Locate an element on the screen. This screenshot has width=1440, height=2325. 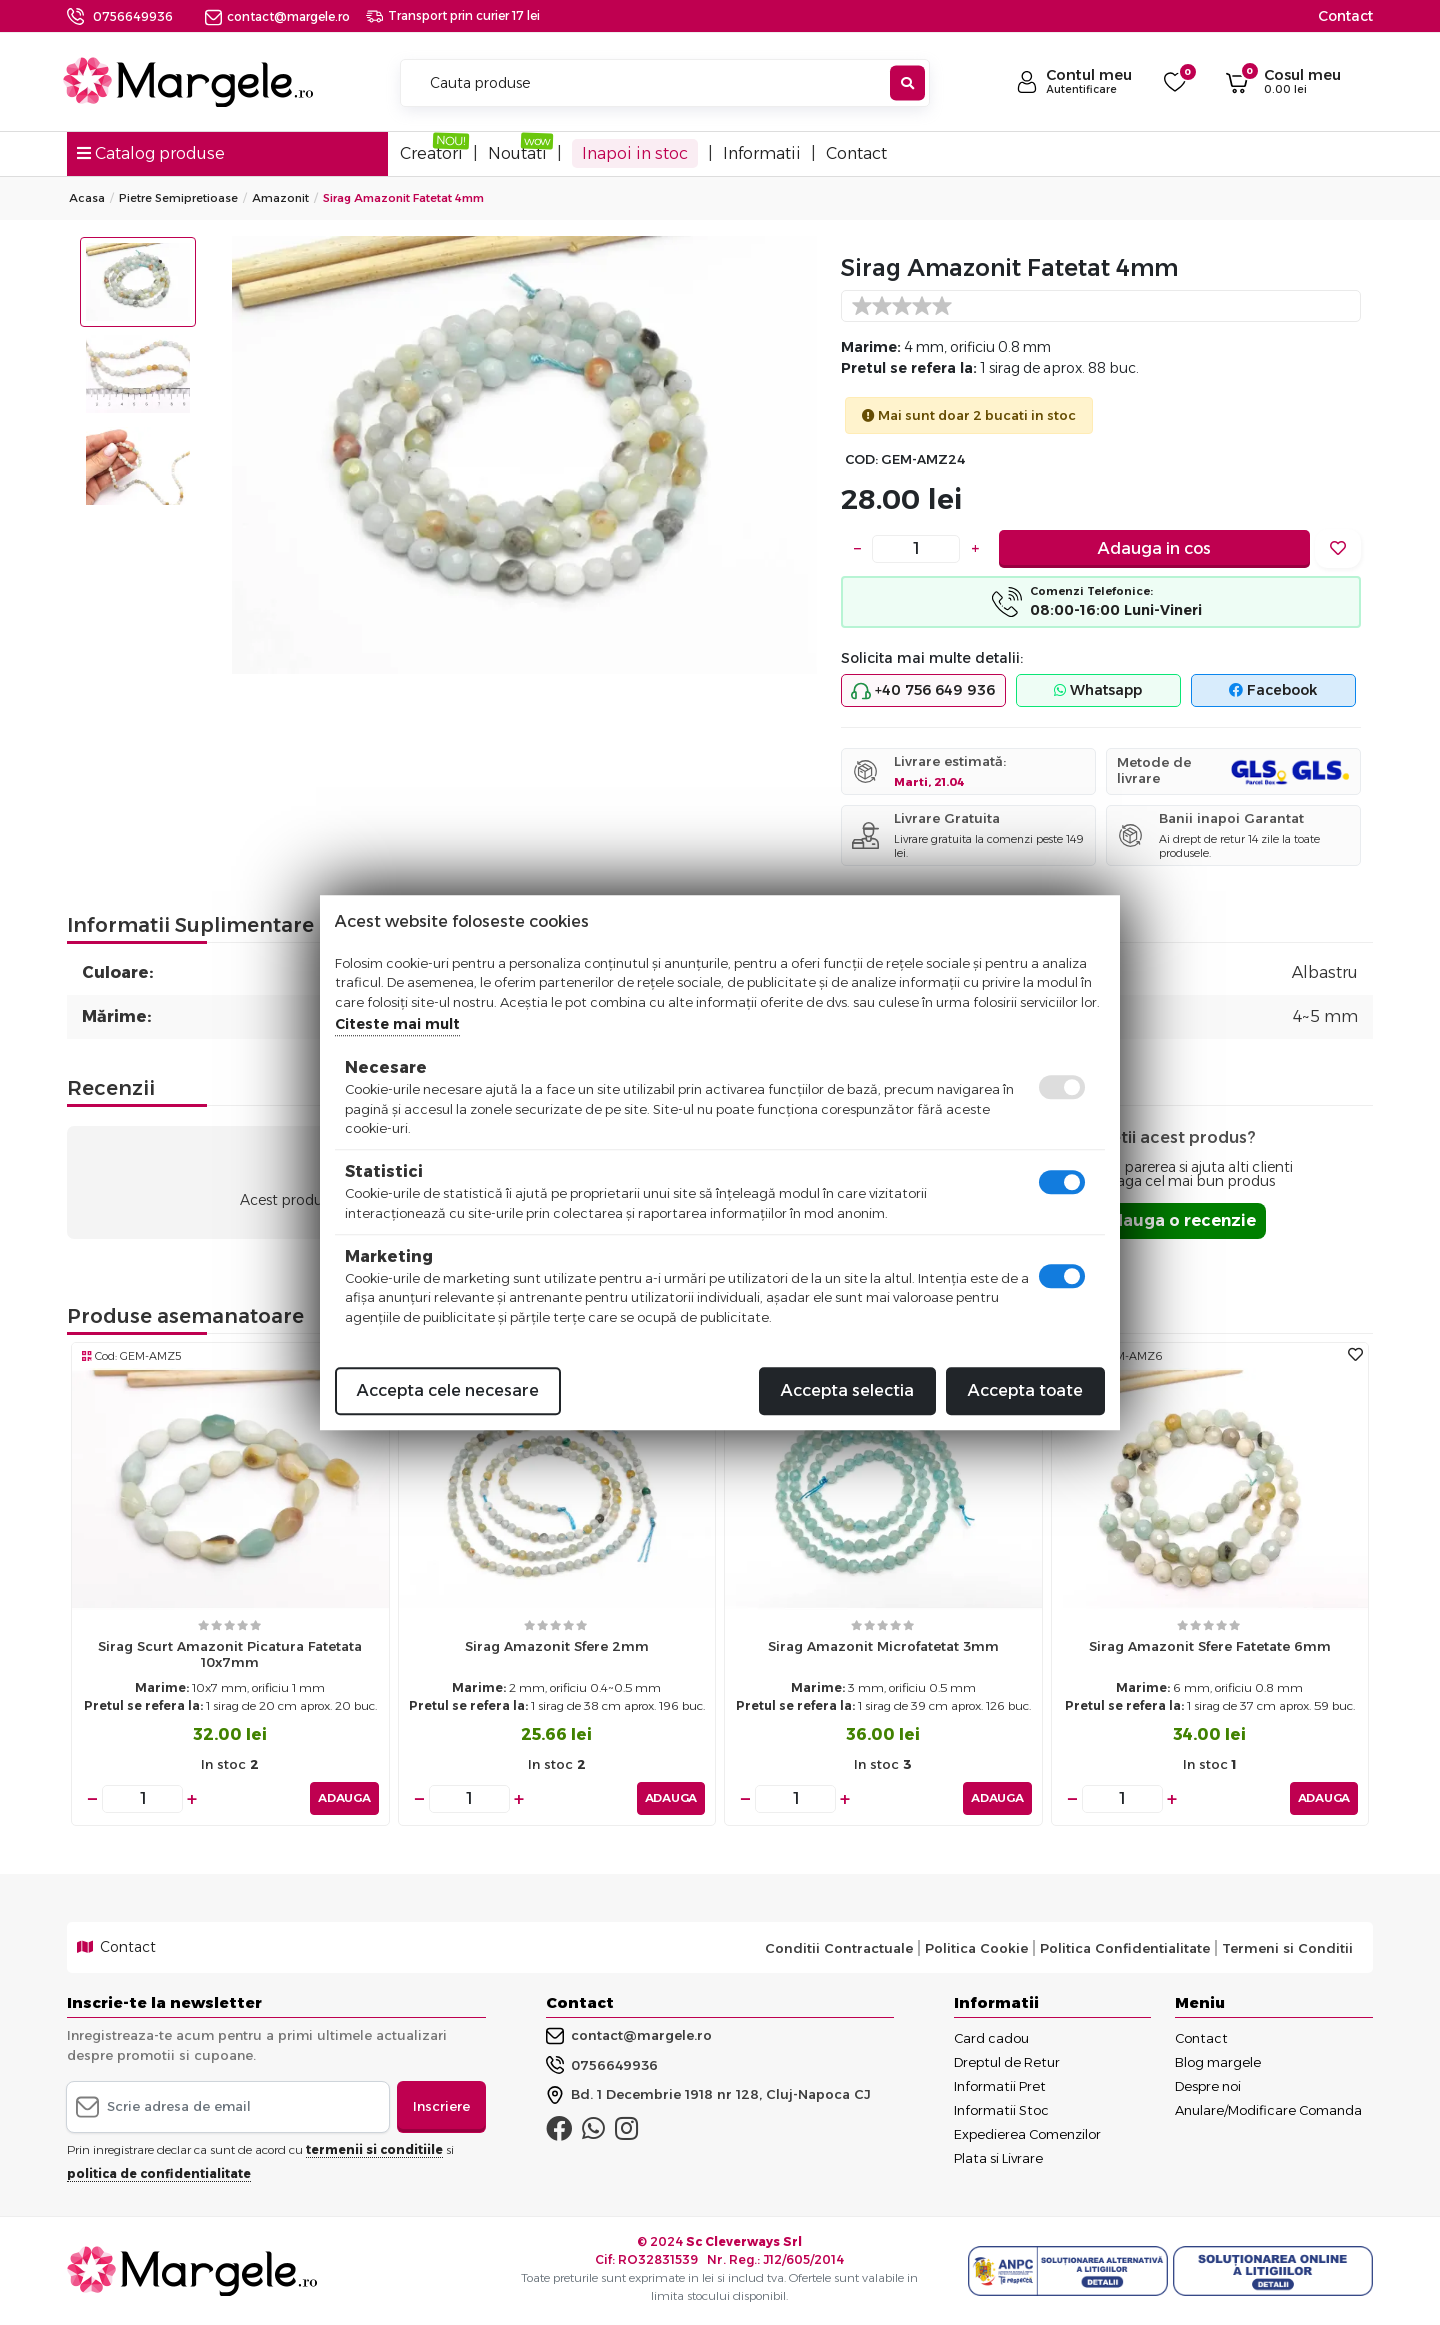
Sirag amazonit microfatetat 3mm is located at coordinates (883, 1646).